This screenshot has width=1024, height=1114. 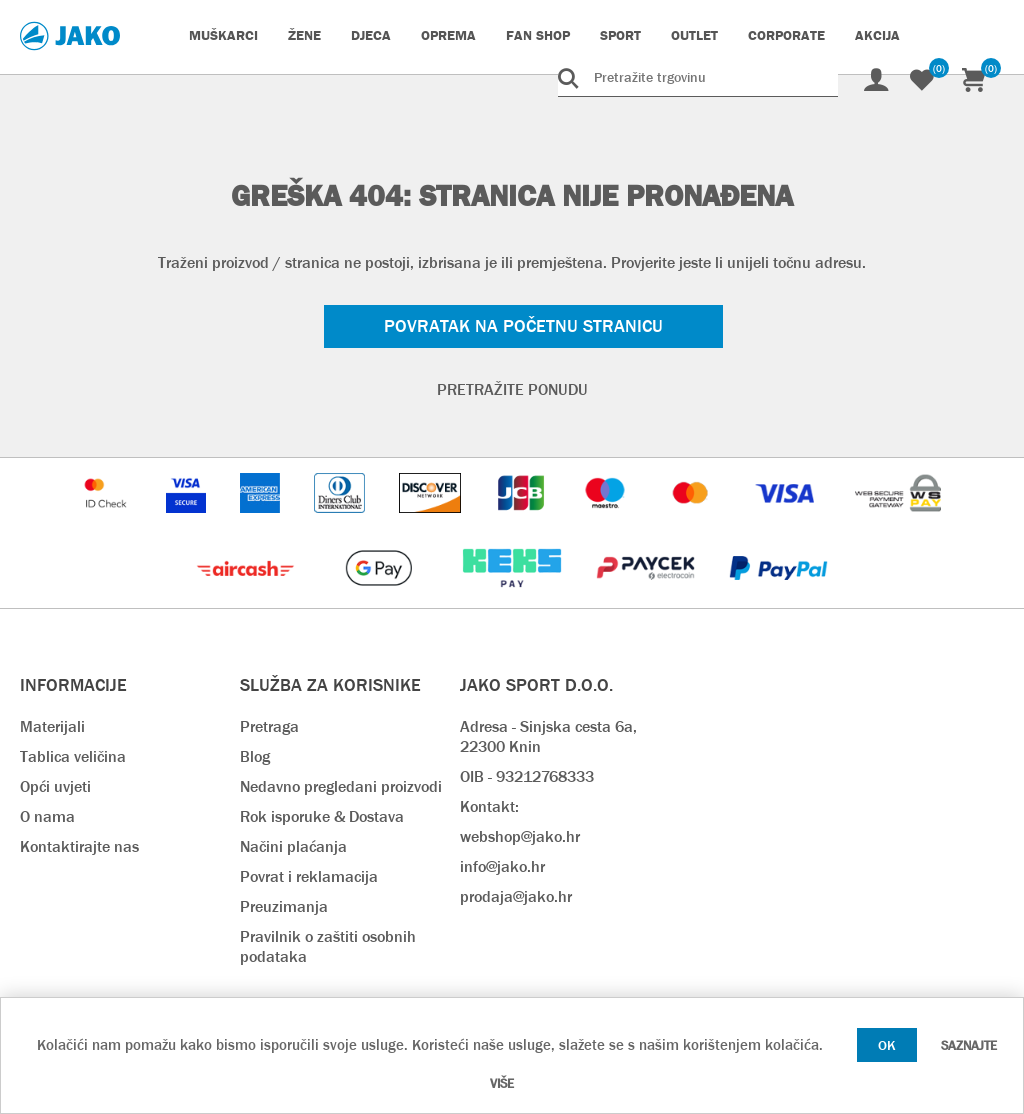 I want to click on prodaja@jako.hr, so click(x=516, y=896).